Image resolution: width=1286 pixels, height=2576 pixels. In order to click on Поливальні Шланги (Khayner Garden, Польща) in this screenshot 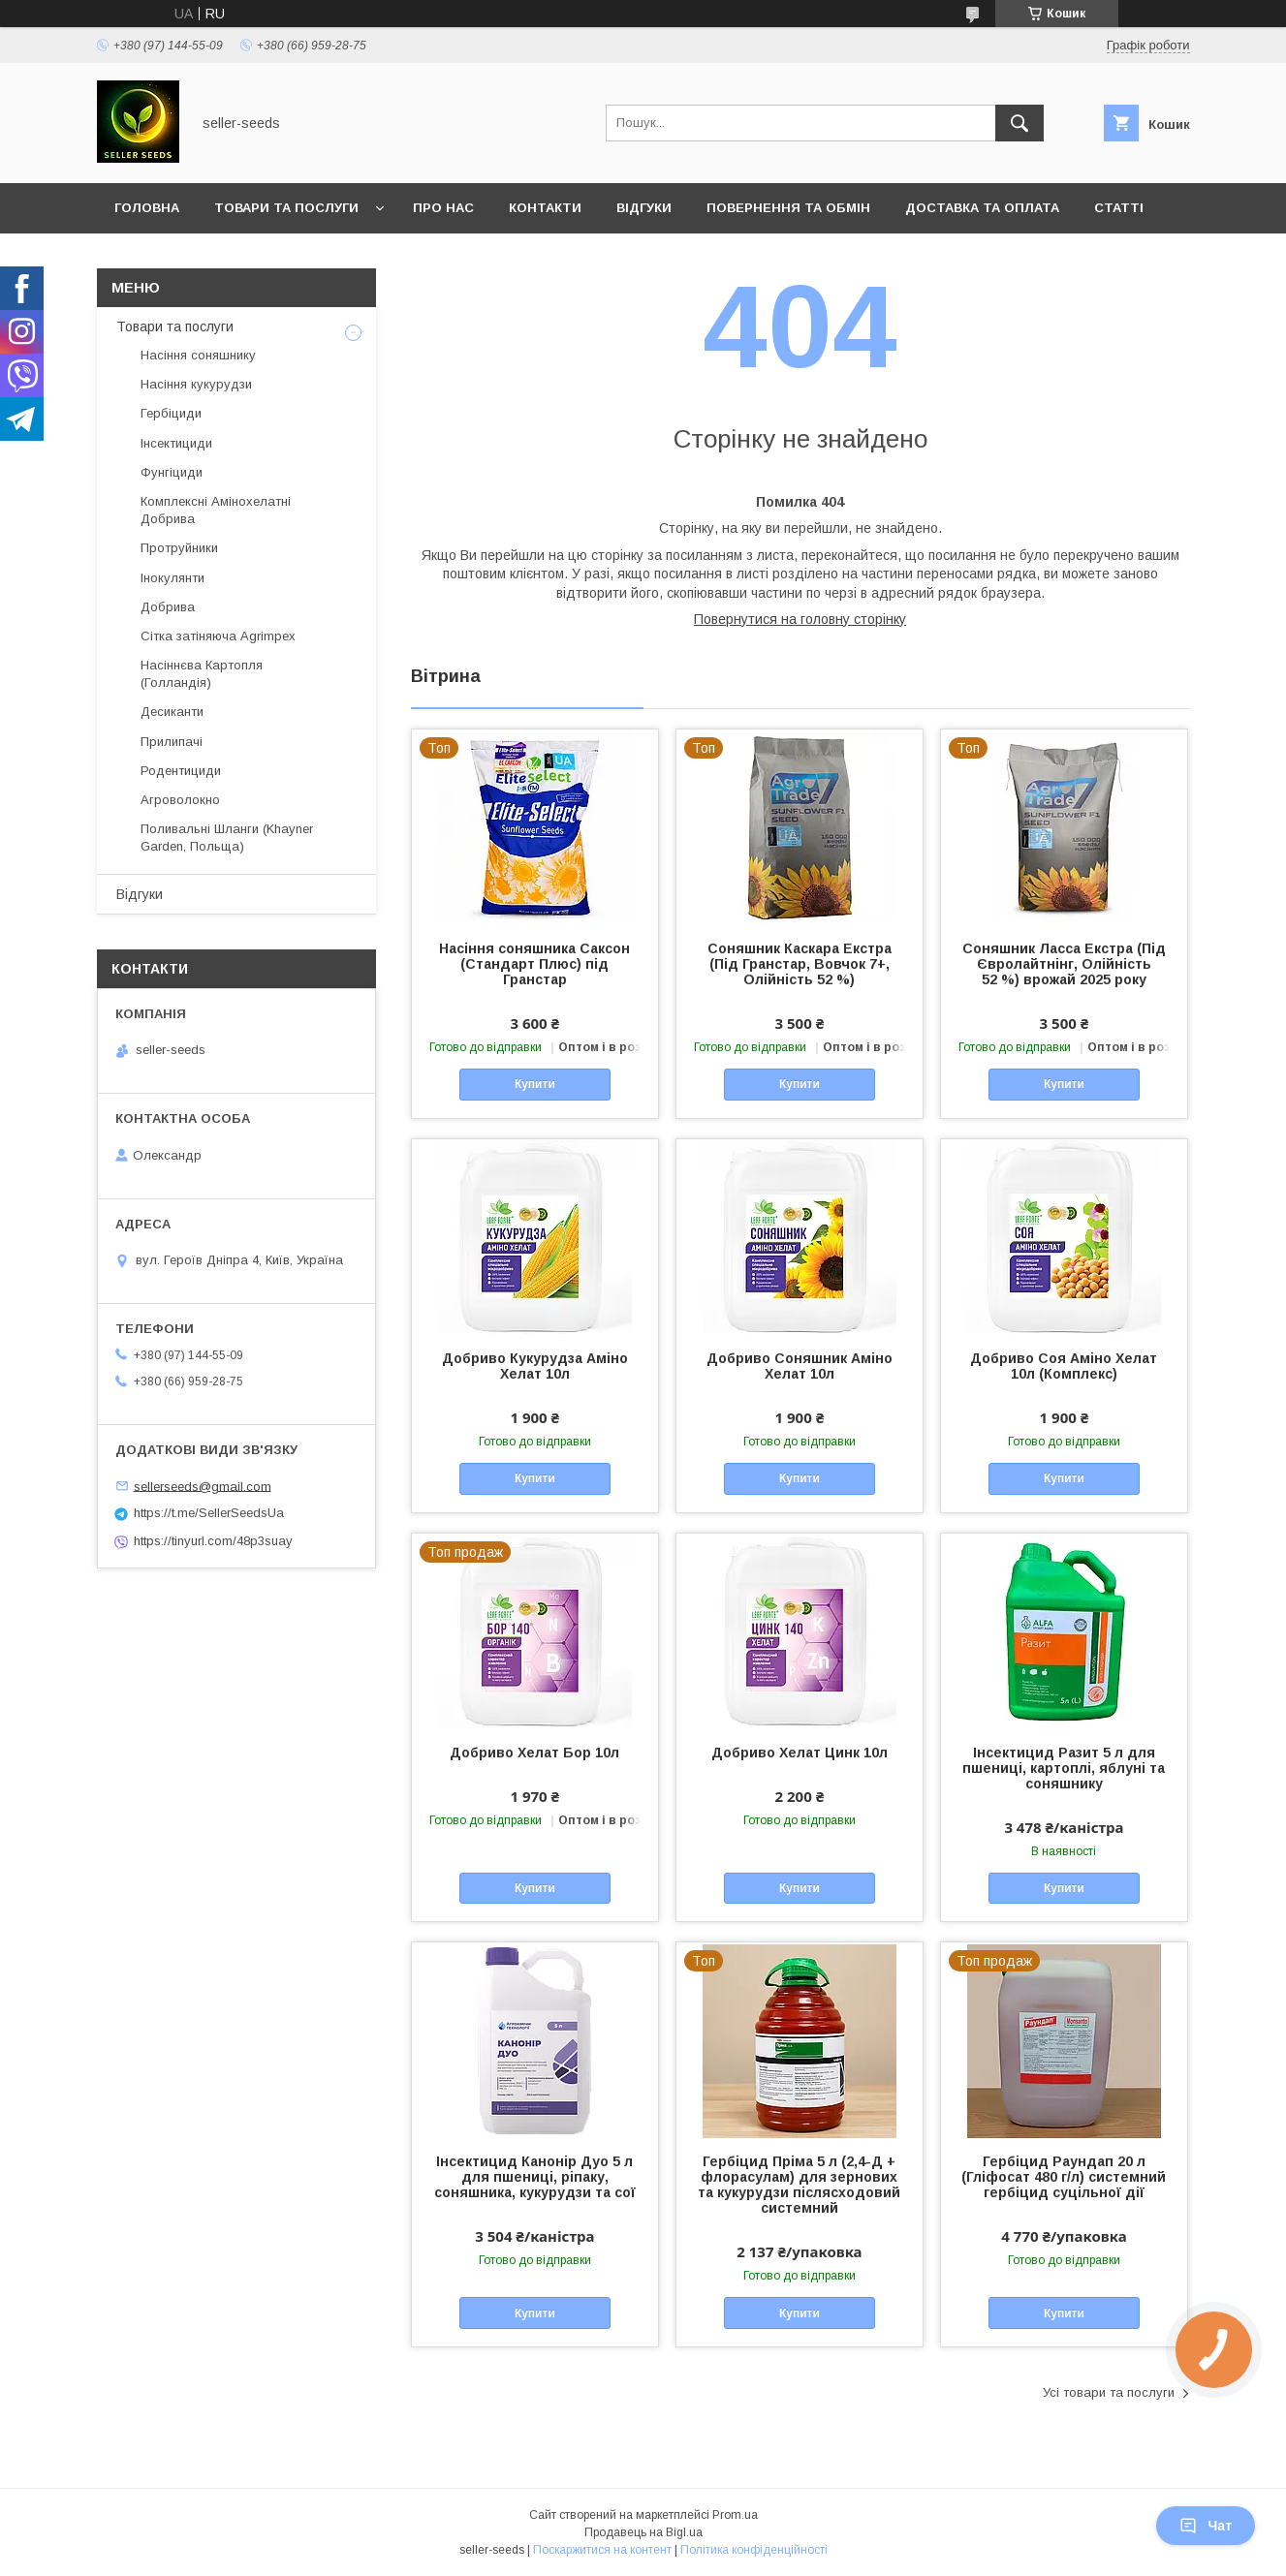, I will do `click(227, 837)`.